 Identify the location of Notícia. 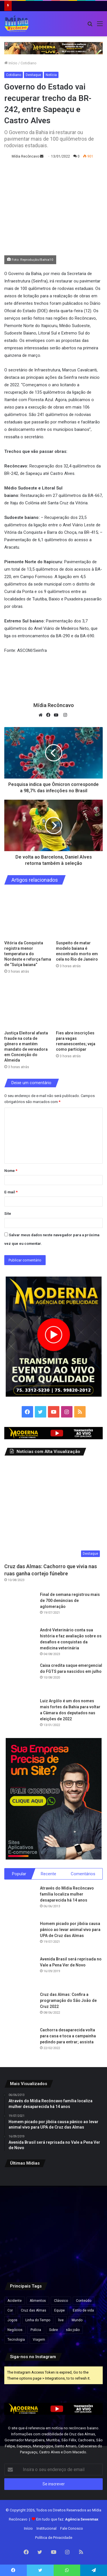
(51, 75).